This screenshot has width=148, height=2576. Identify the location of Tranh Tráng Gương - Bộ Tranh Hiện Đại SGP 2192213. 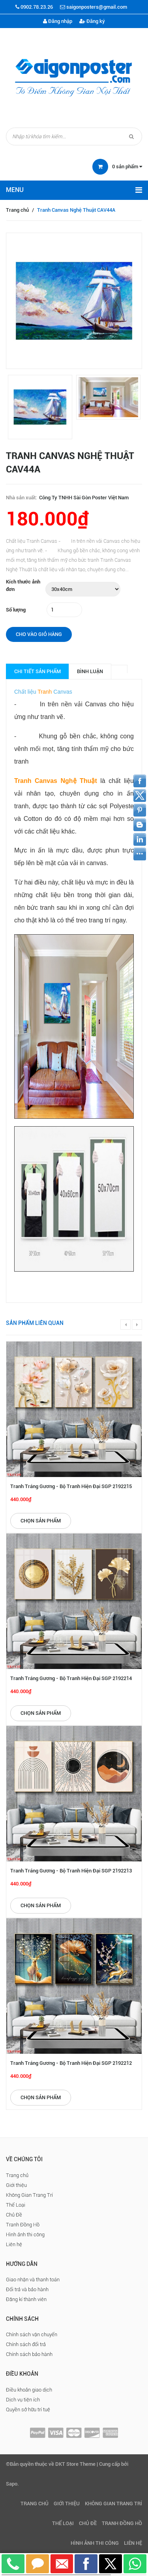
(71, 1871).